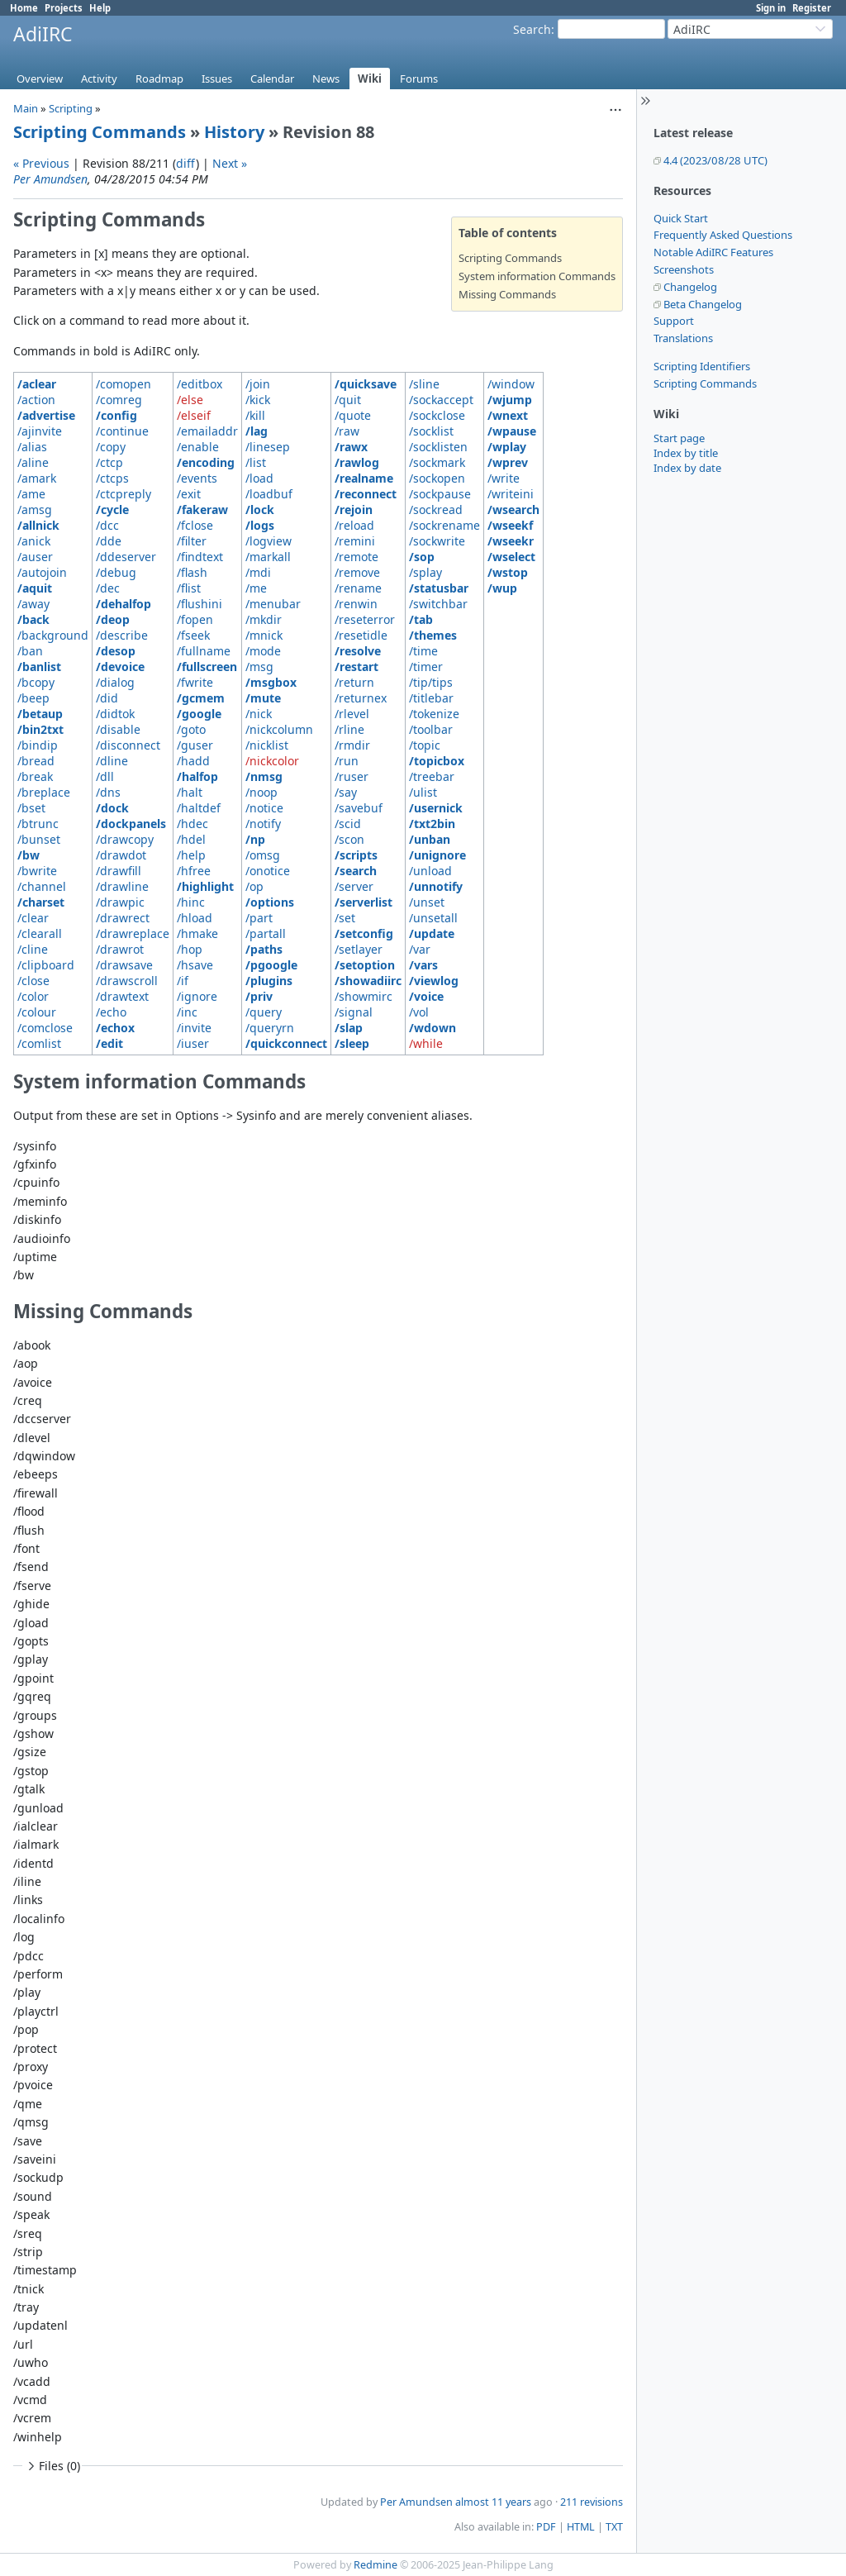  I want to click on /aclear, so click(36, 384).